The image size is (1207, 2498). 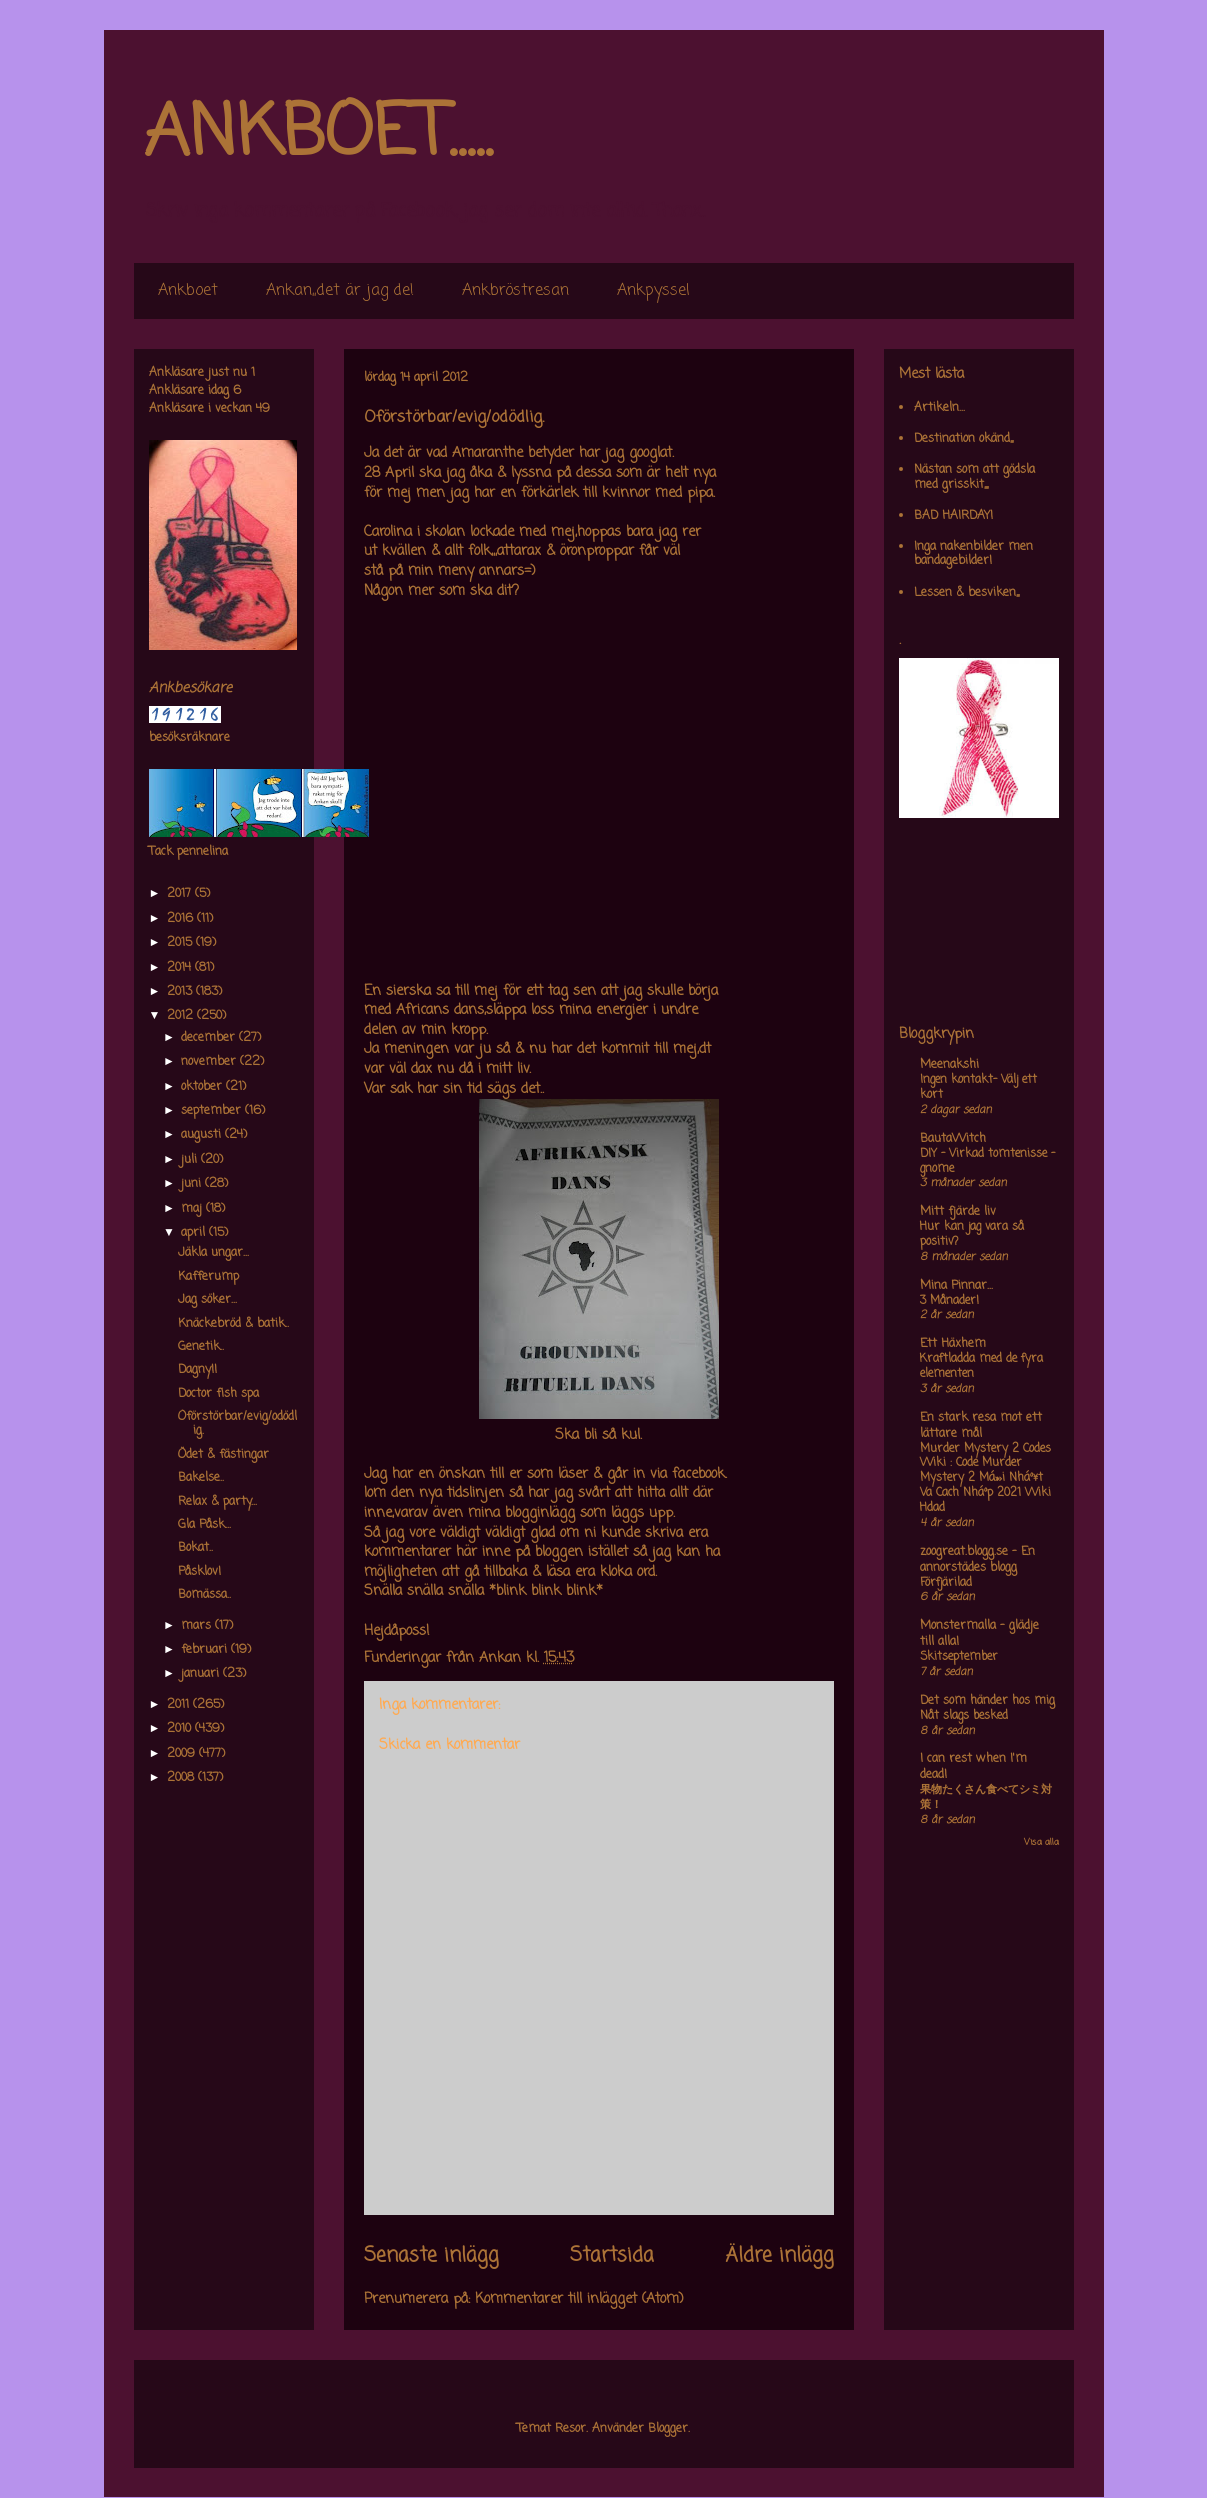 I want to click on Kommentarer till inlägget (Atom), so click(x=579, y=2299).